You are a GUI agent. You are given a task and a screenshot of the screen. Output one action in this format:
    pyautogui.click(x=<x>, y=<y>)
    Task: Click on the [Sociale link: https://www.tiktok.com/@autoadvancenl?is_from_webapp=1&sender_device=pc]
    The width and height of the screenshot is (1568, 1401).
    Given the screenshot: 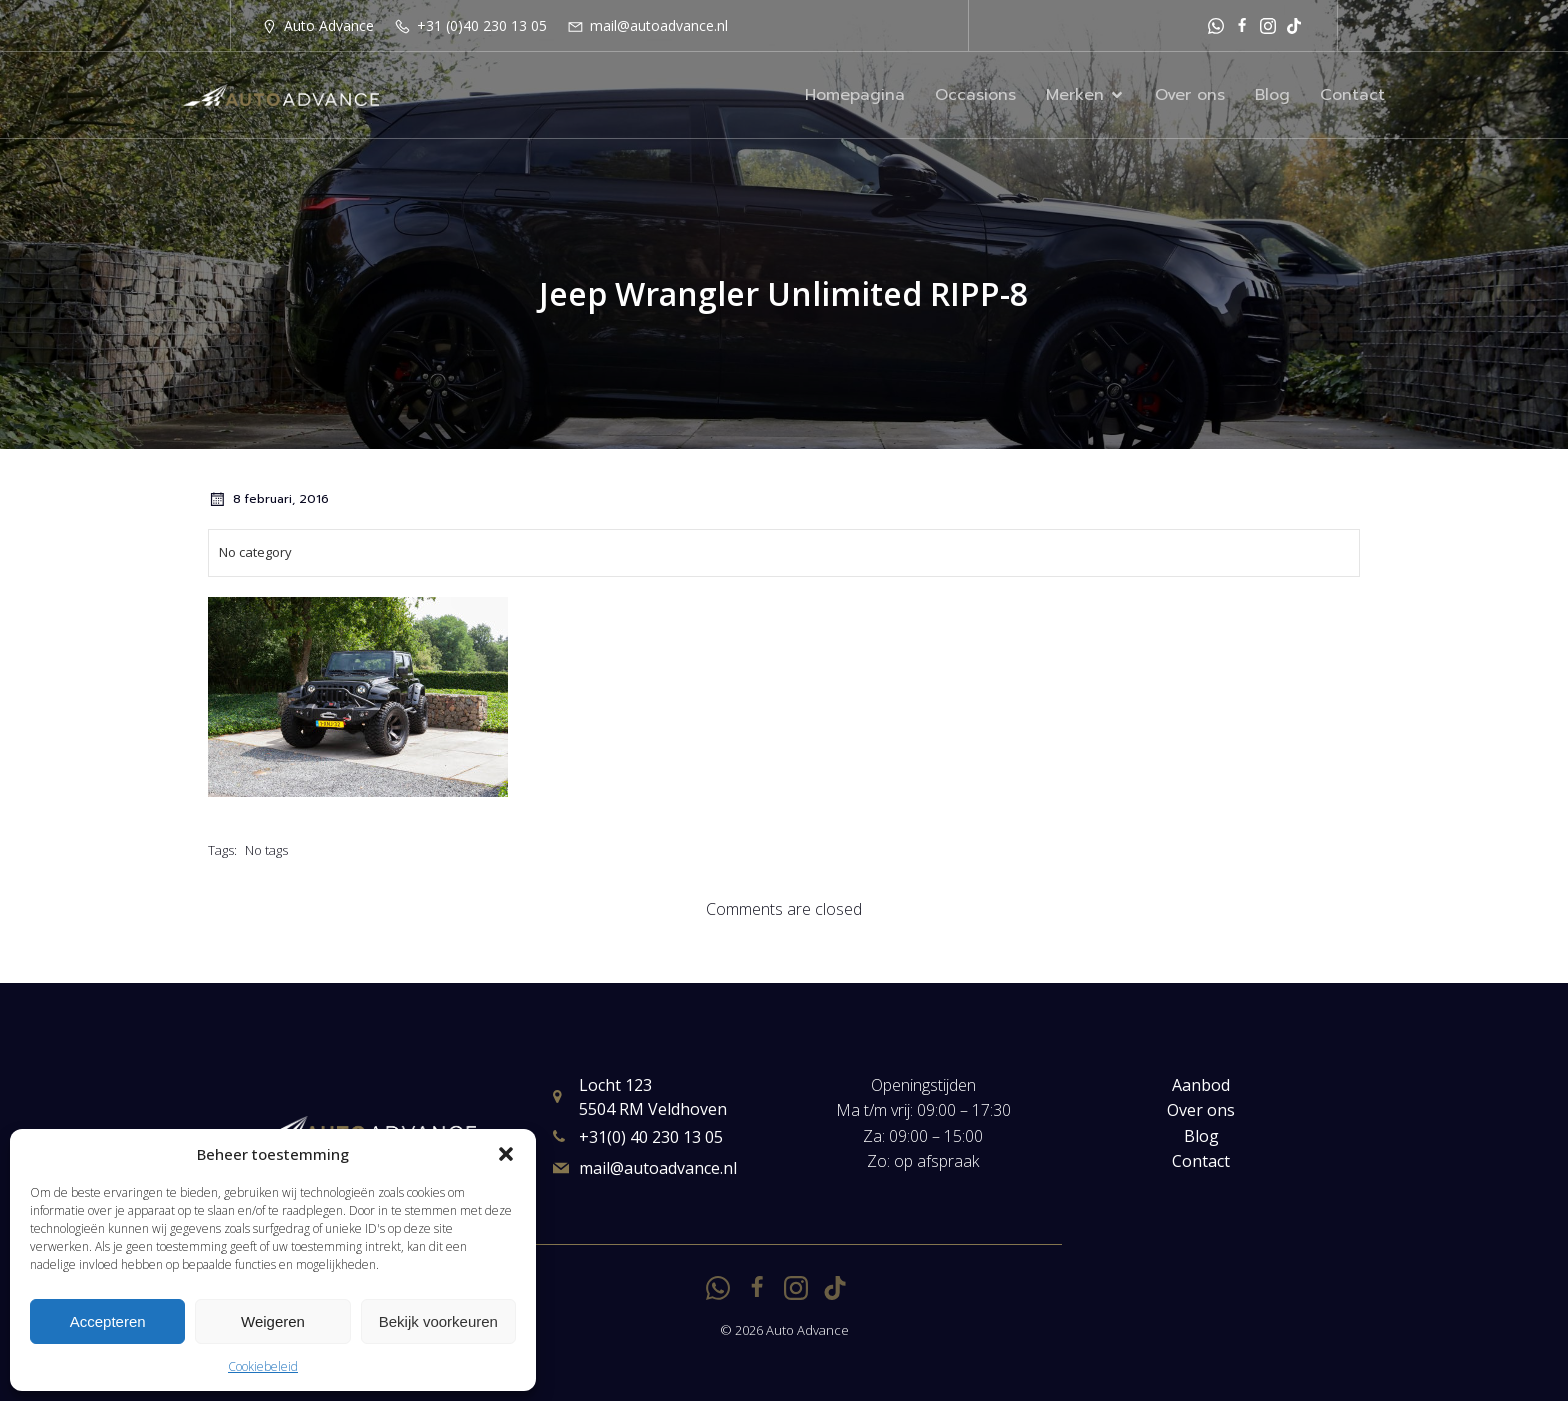 What is the action you would take?
    pyautogui.click(x=1294, y=25)
    